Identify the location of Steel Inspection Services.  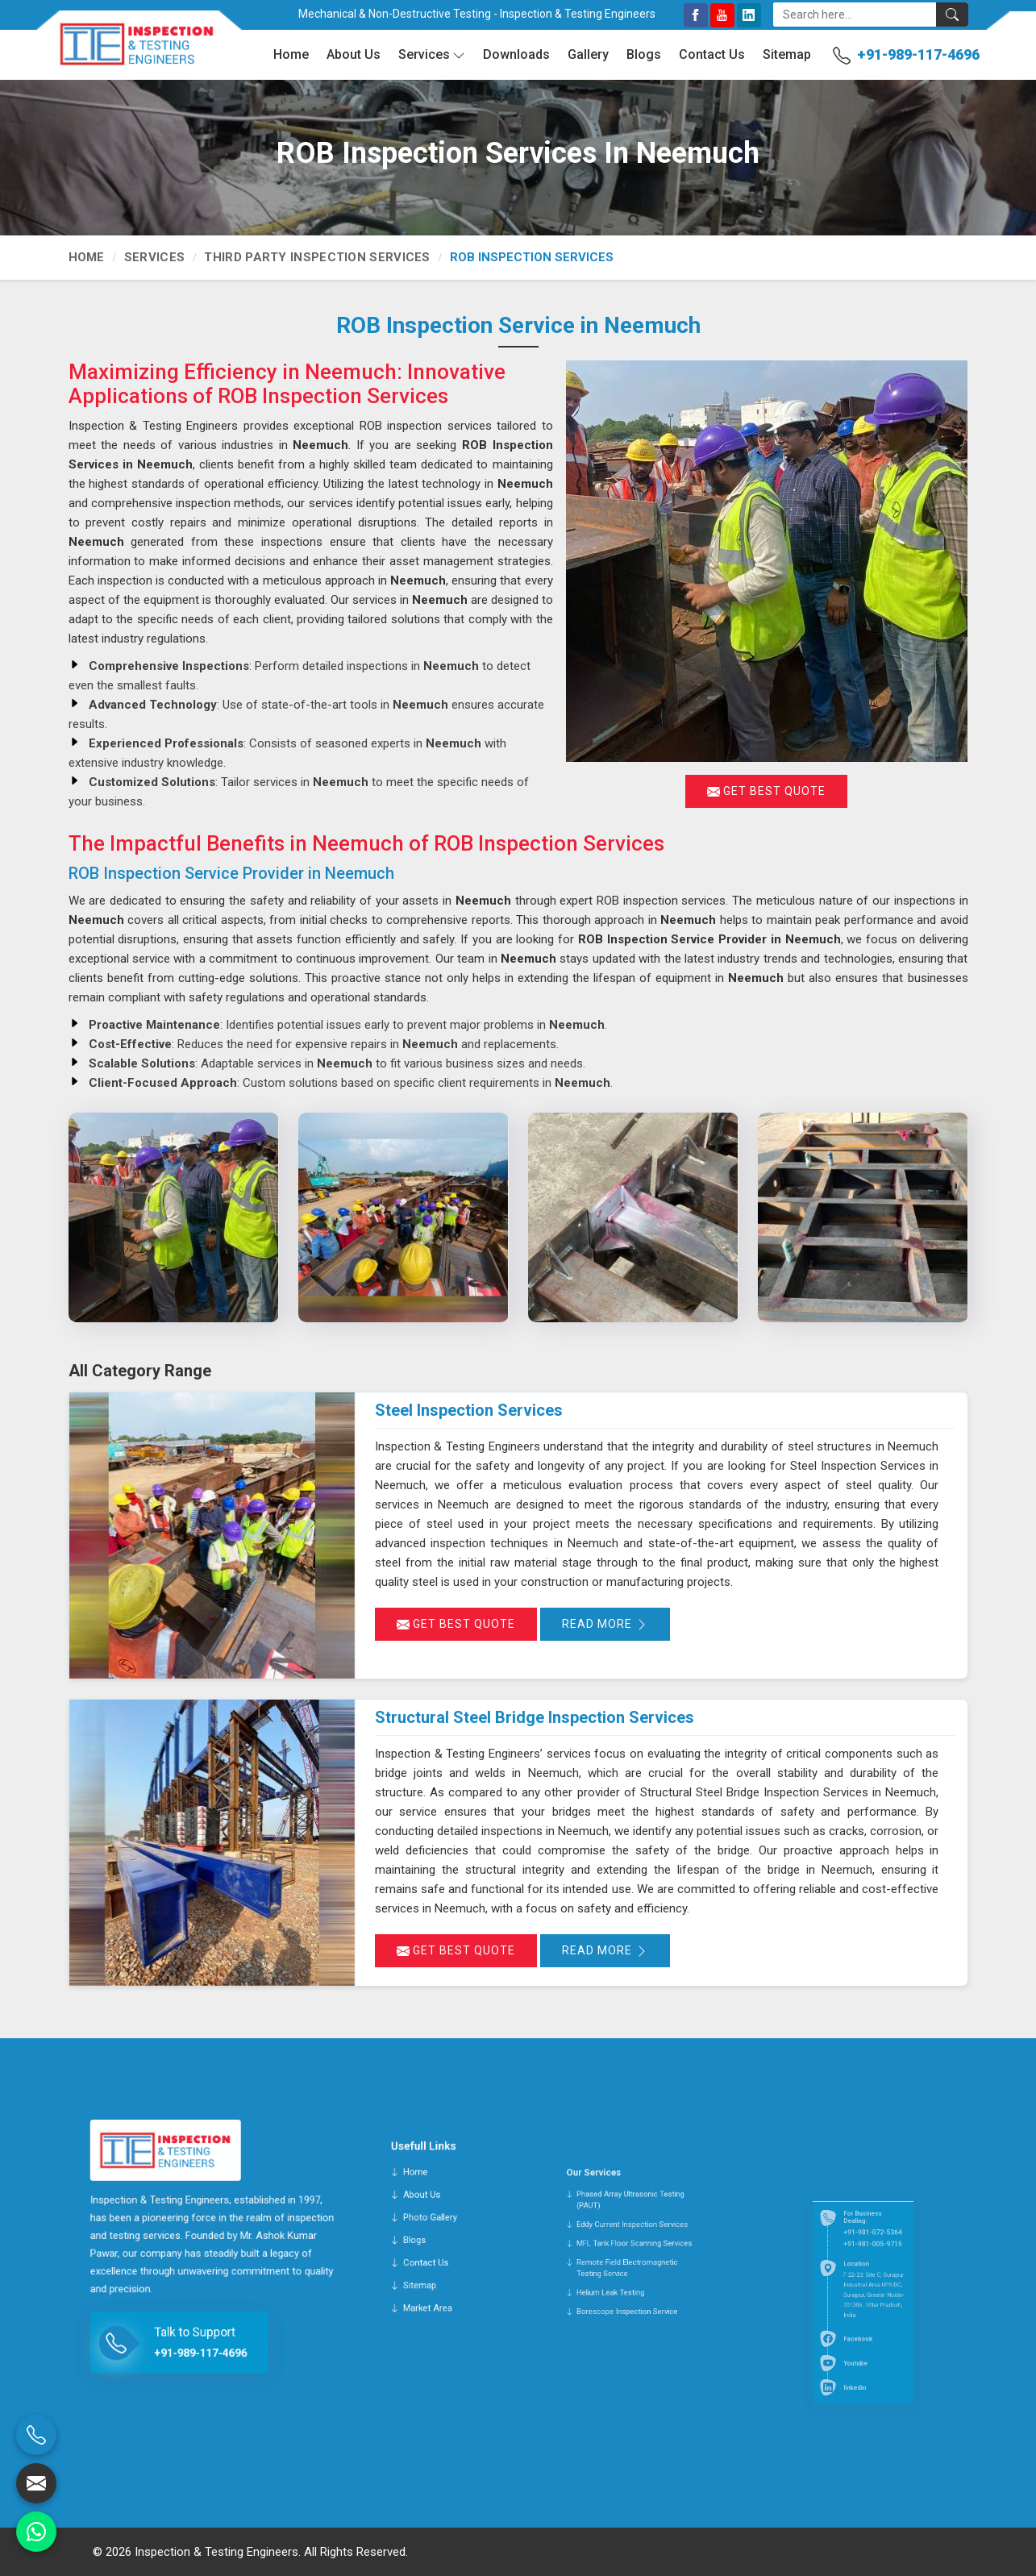
(469, 1410).